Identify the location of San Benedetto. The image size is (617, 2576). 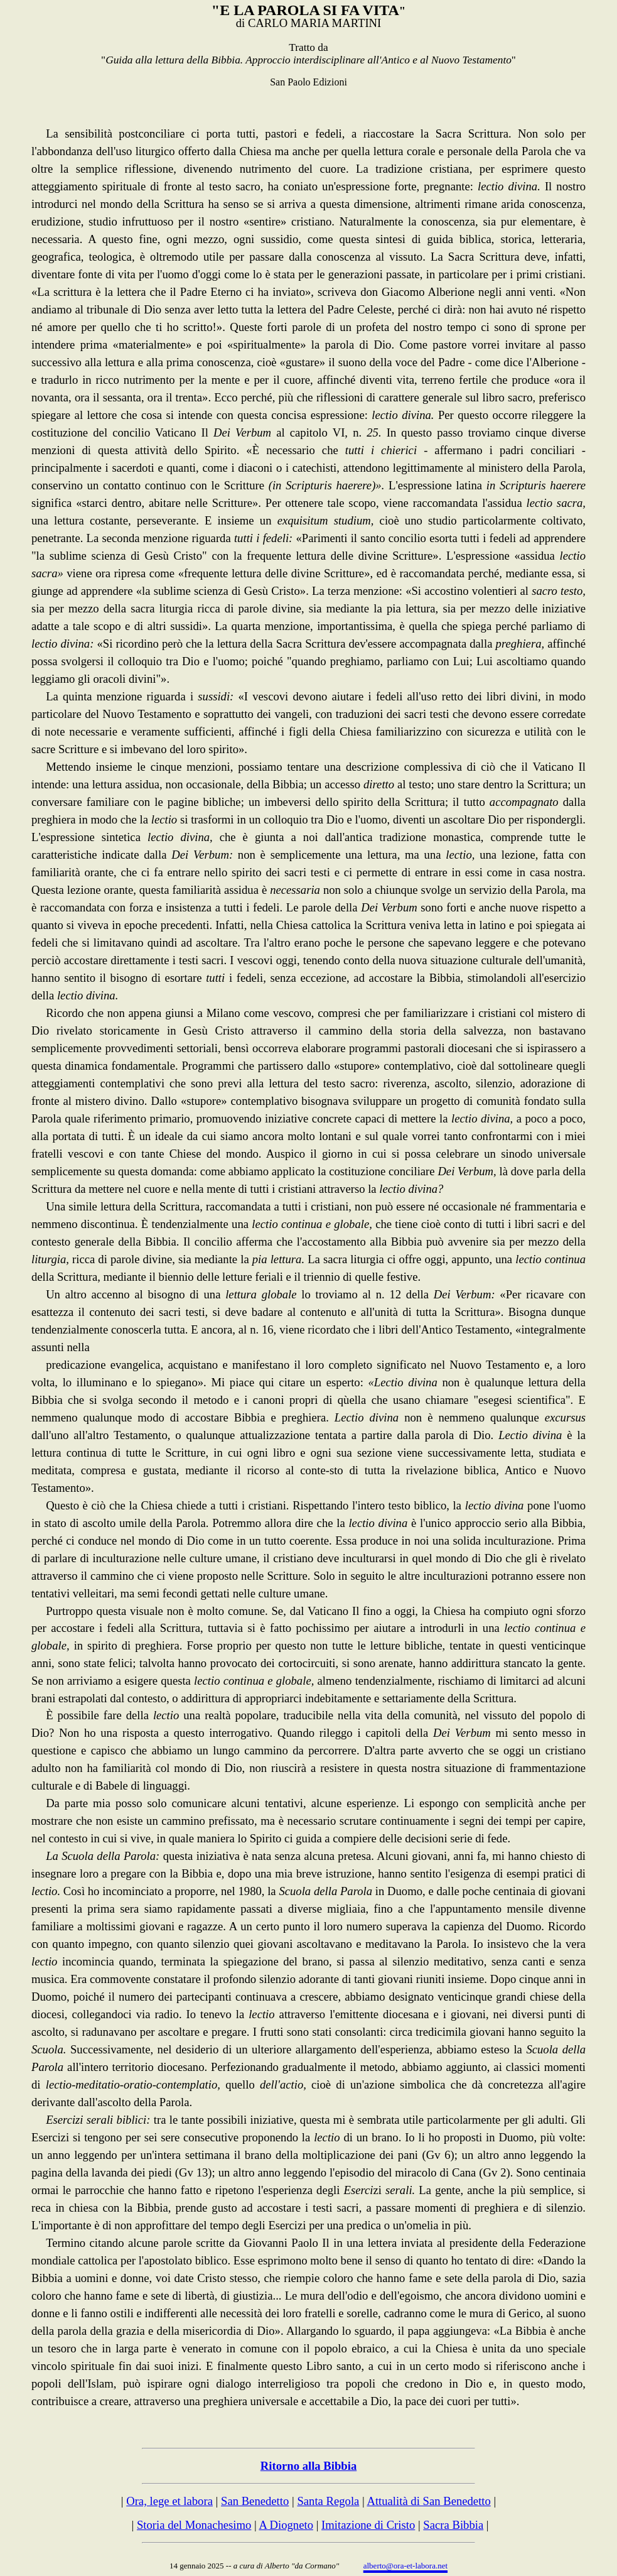
(255, 2501).